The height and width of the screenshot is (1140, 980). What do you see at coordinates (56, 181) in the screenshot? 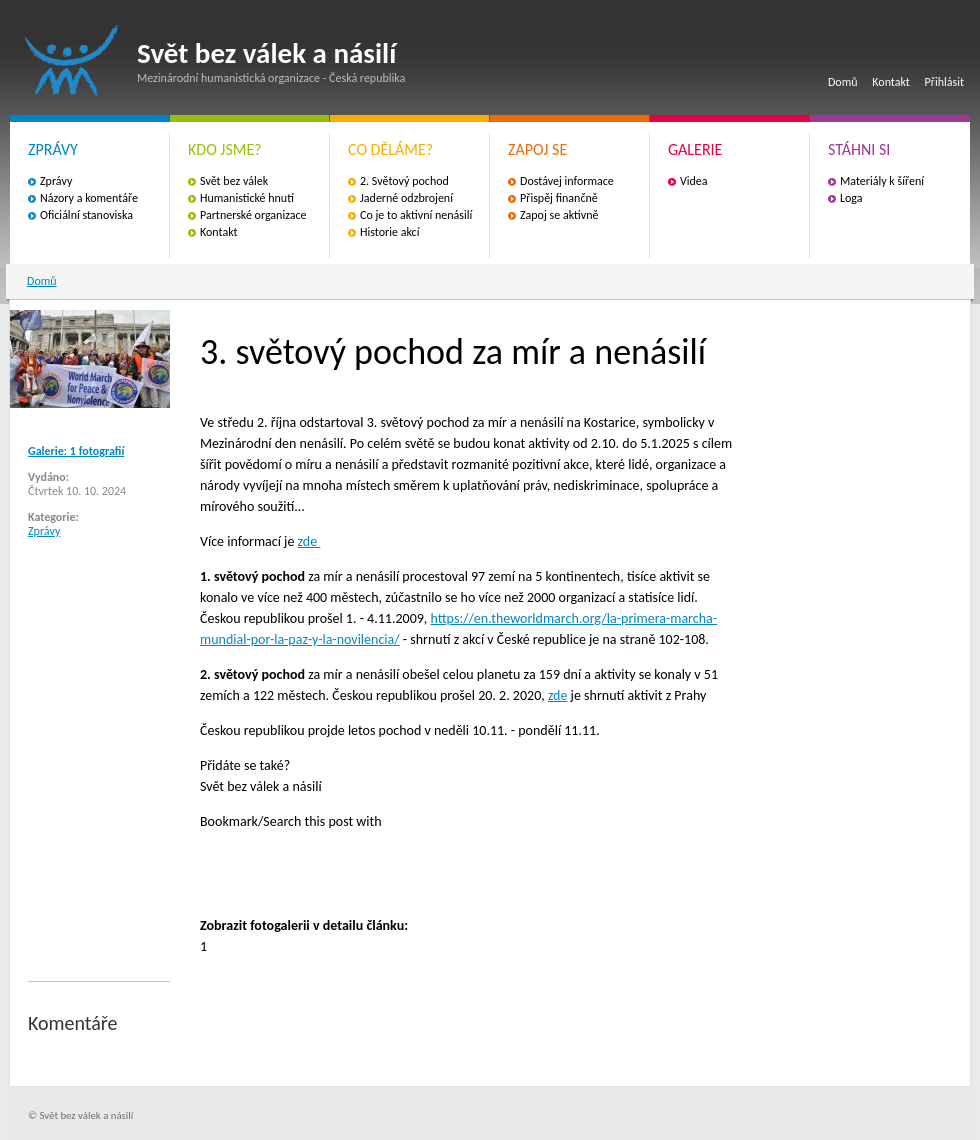
I see `Zprávy` at bounding box center [56, 181].